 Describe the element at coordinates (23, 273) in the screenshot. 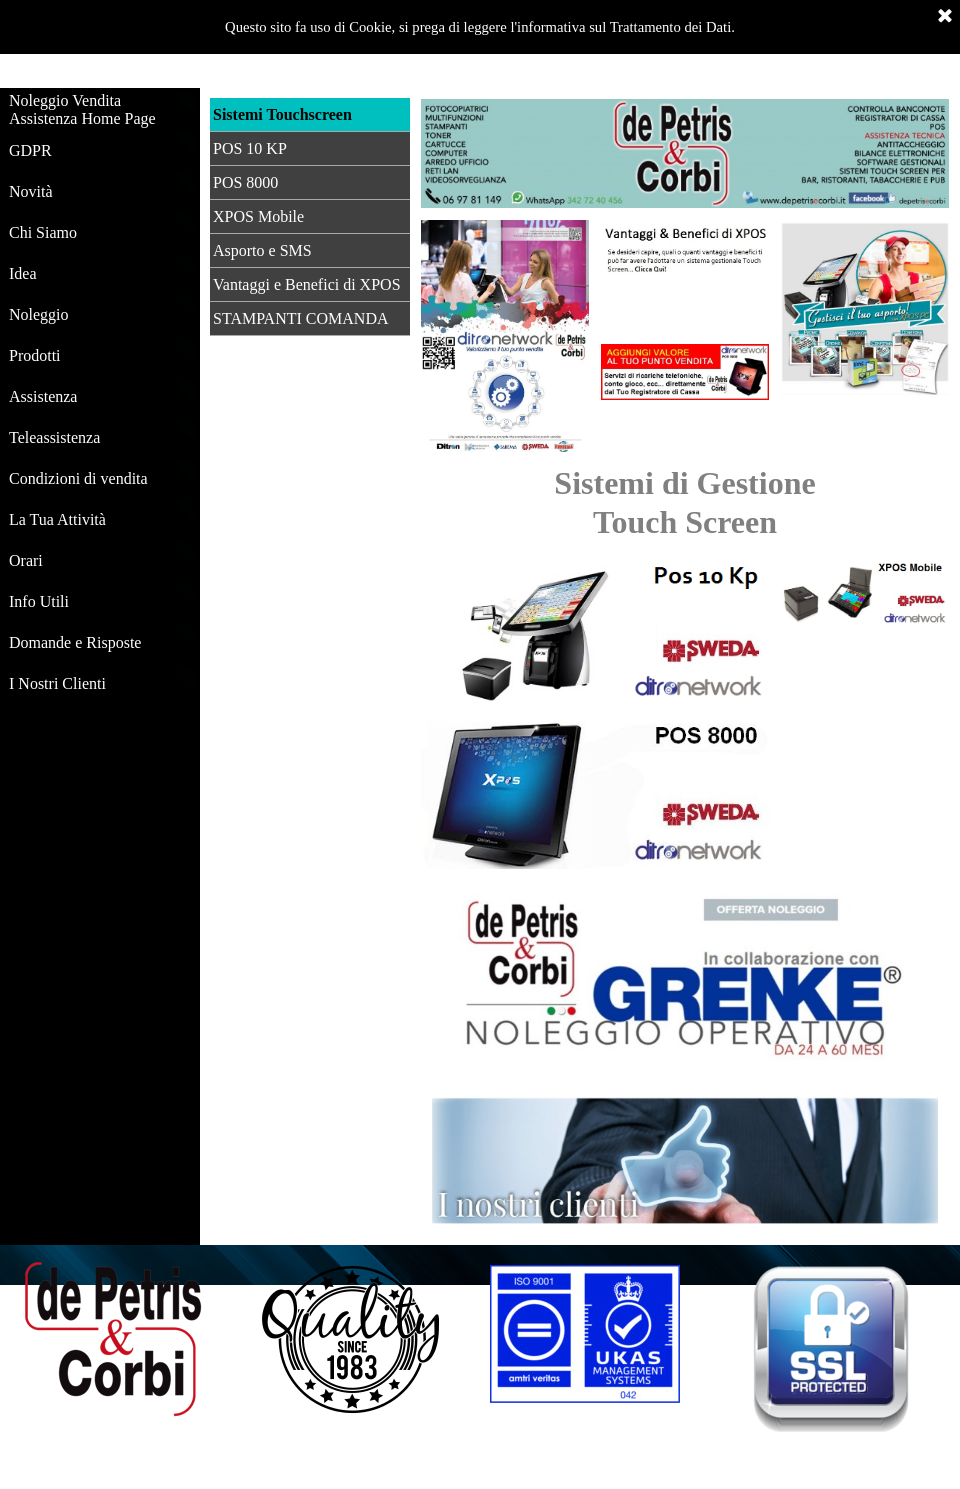

I see `Idea` at that location.